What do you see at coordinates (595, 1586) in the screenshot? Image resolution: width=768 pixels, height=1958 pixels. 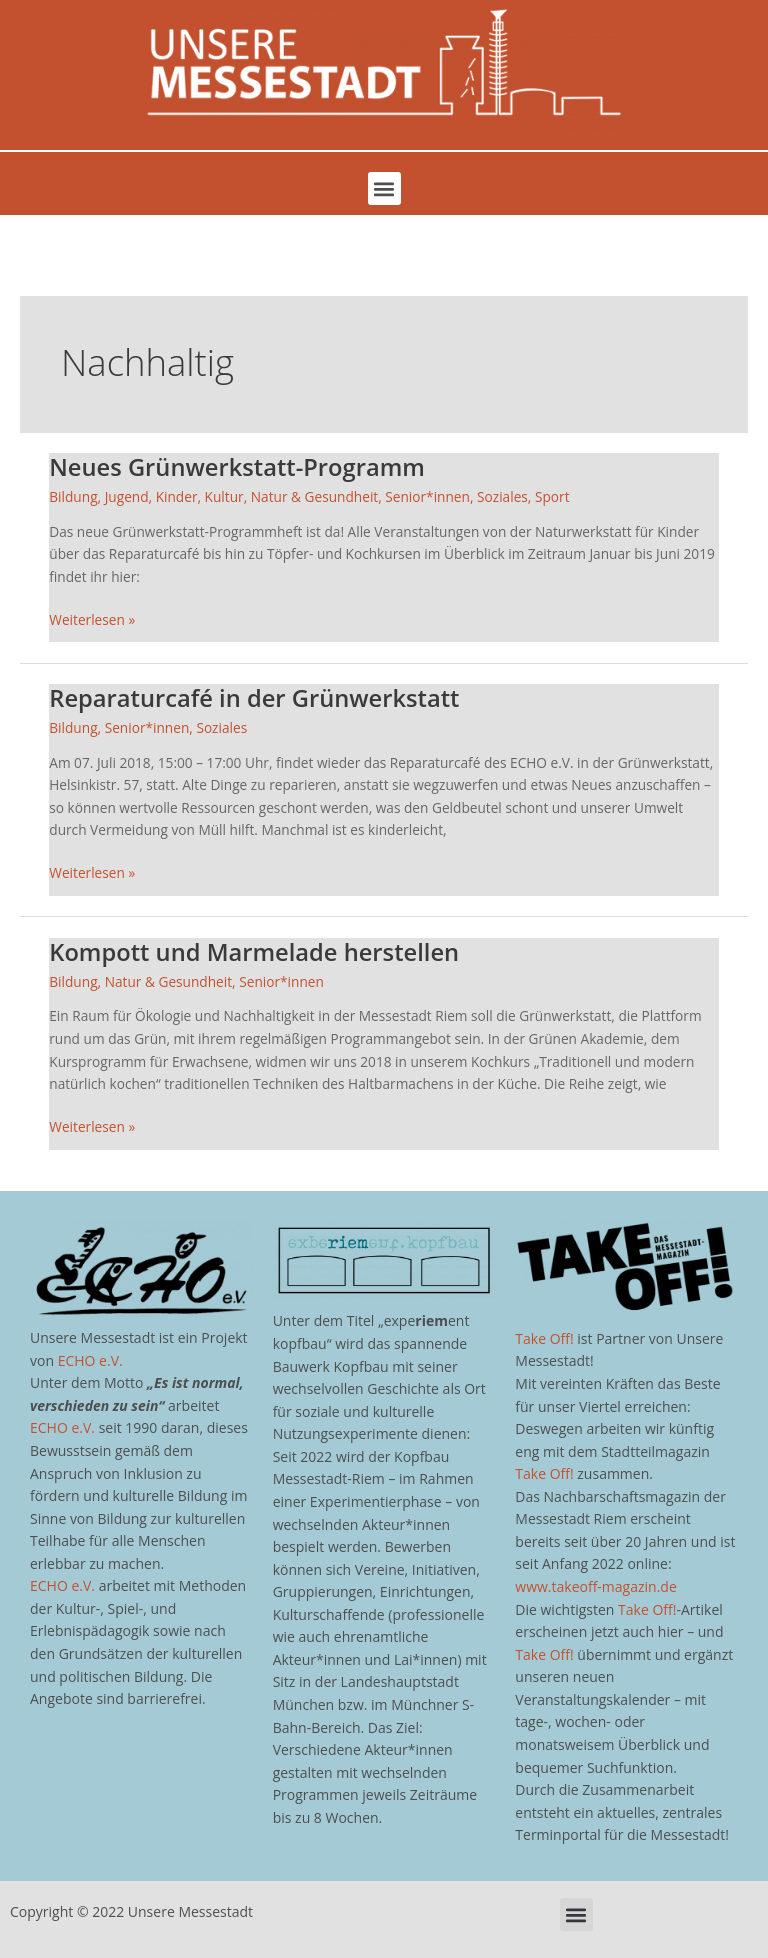 I see `www.takeoff-magazin.de` at bounding box center [595, 1586].